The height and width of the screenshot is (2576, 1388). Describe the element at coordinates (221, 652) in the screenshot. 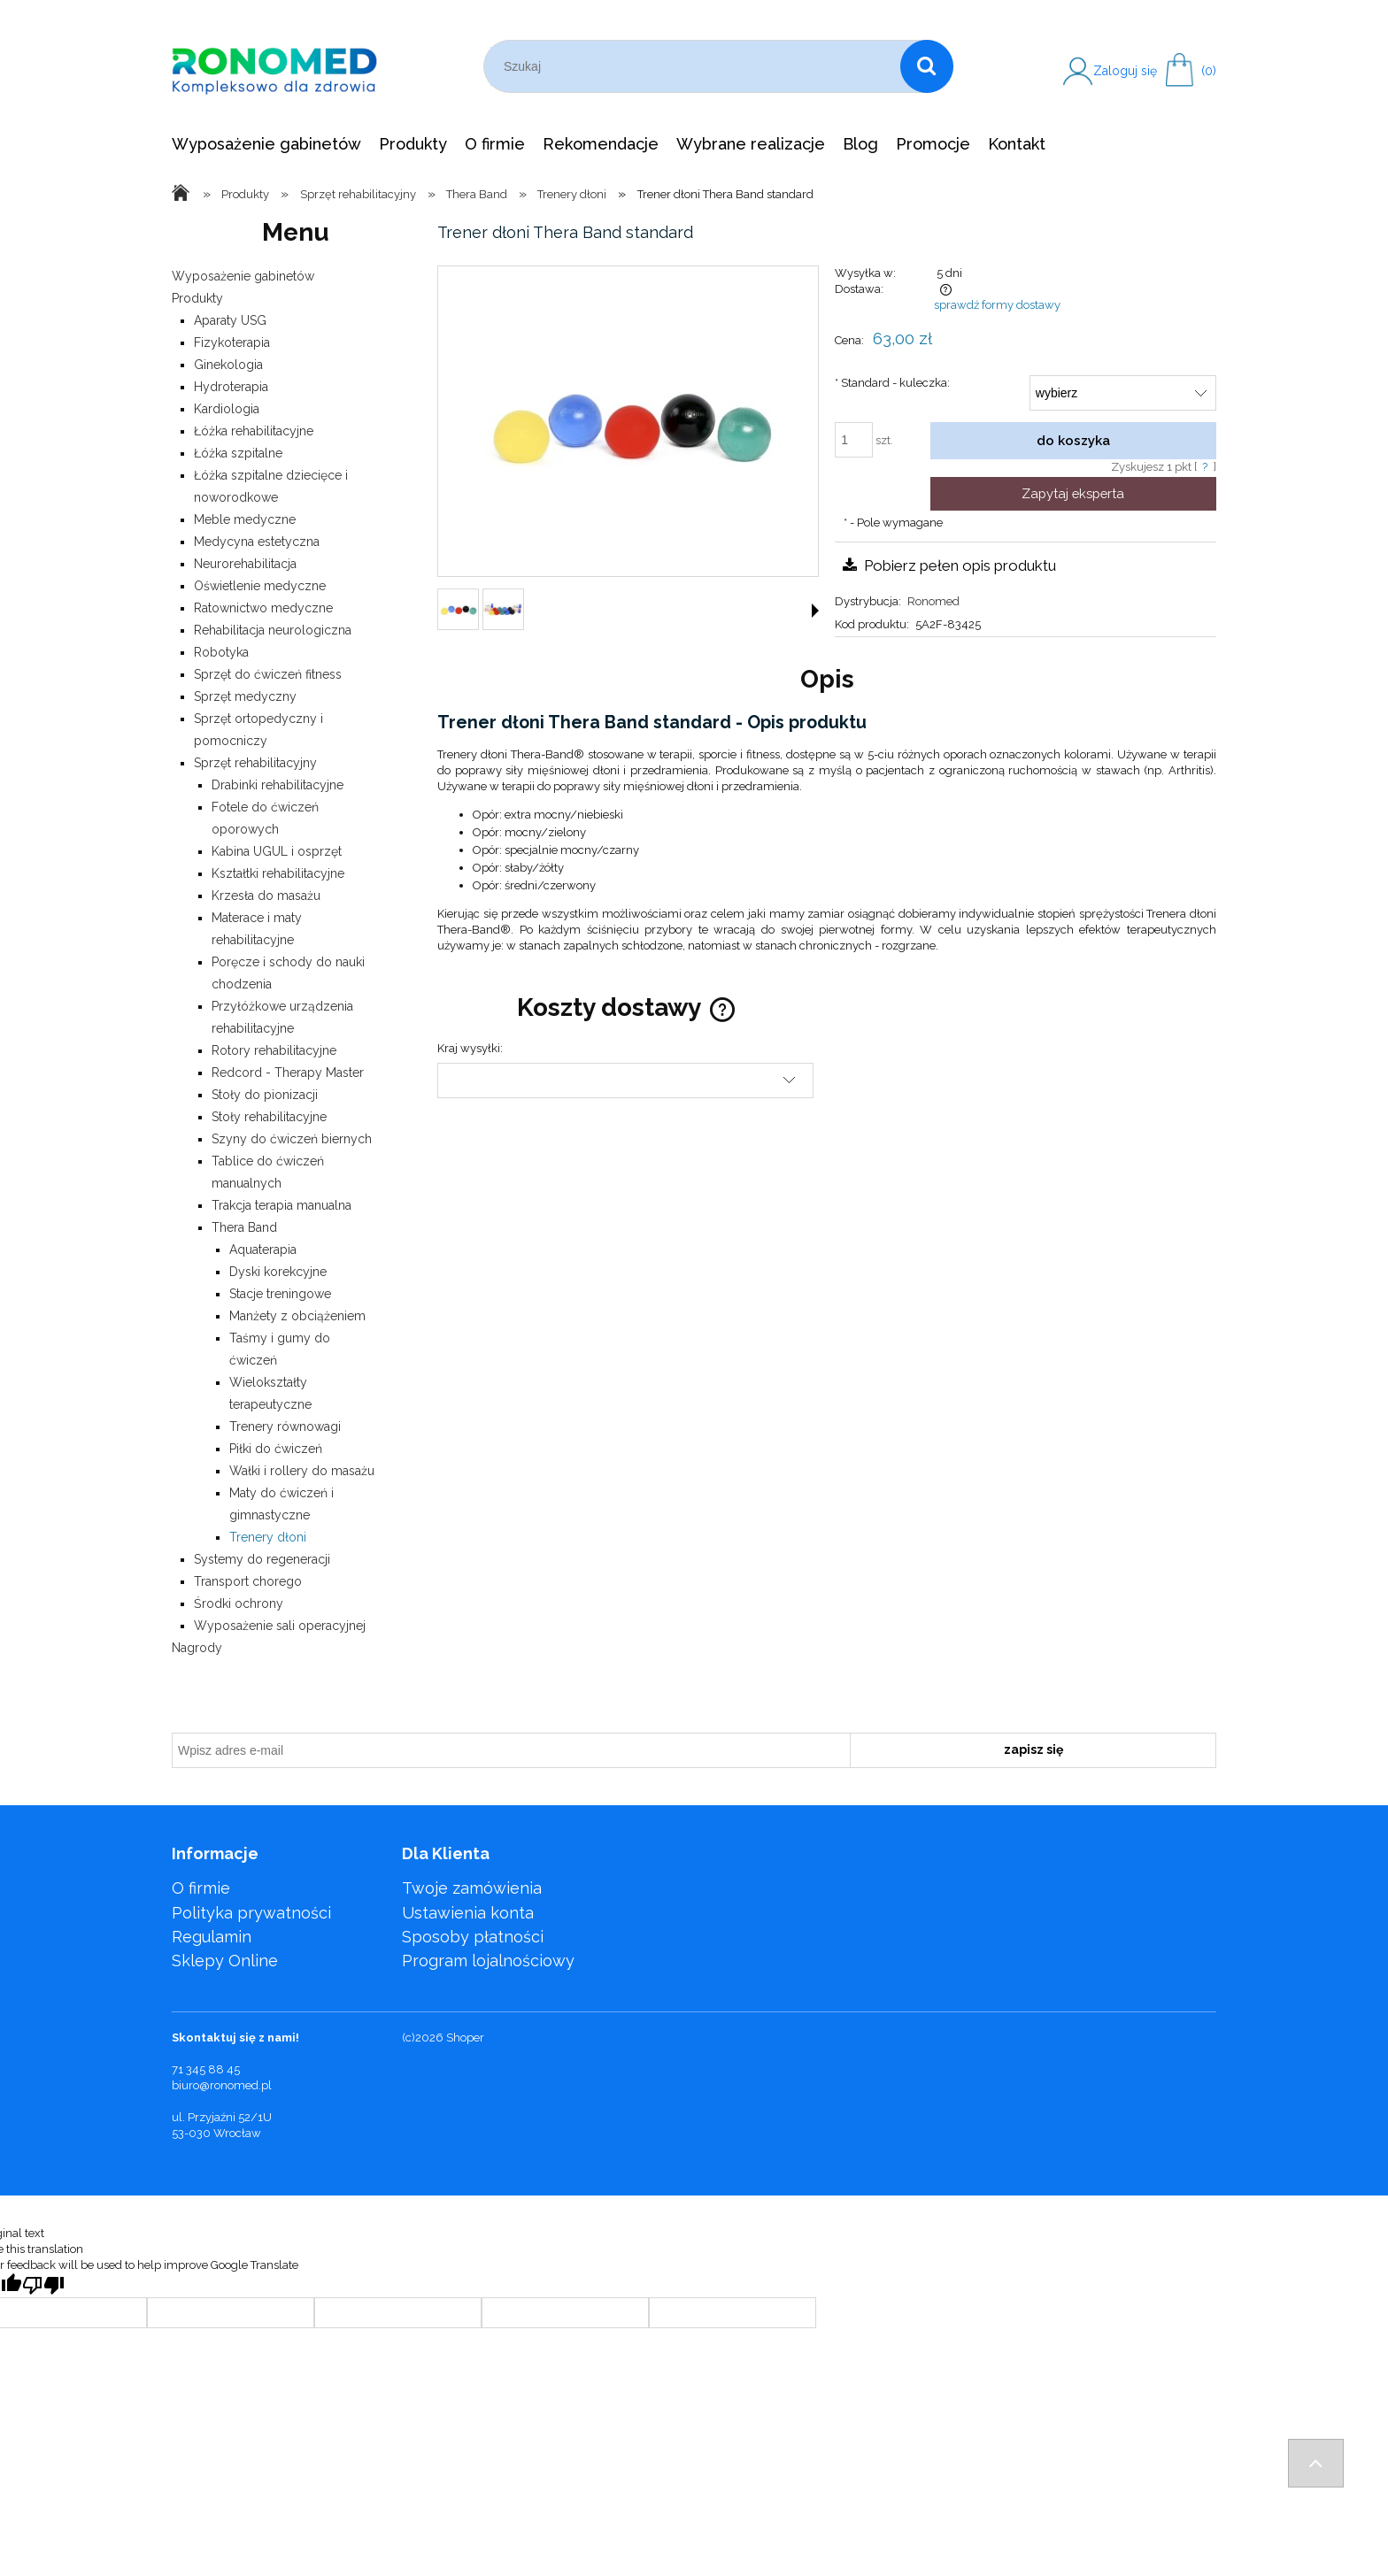

I see `Robotyka` at that location.